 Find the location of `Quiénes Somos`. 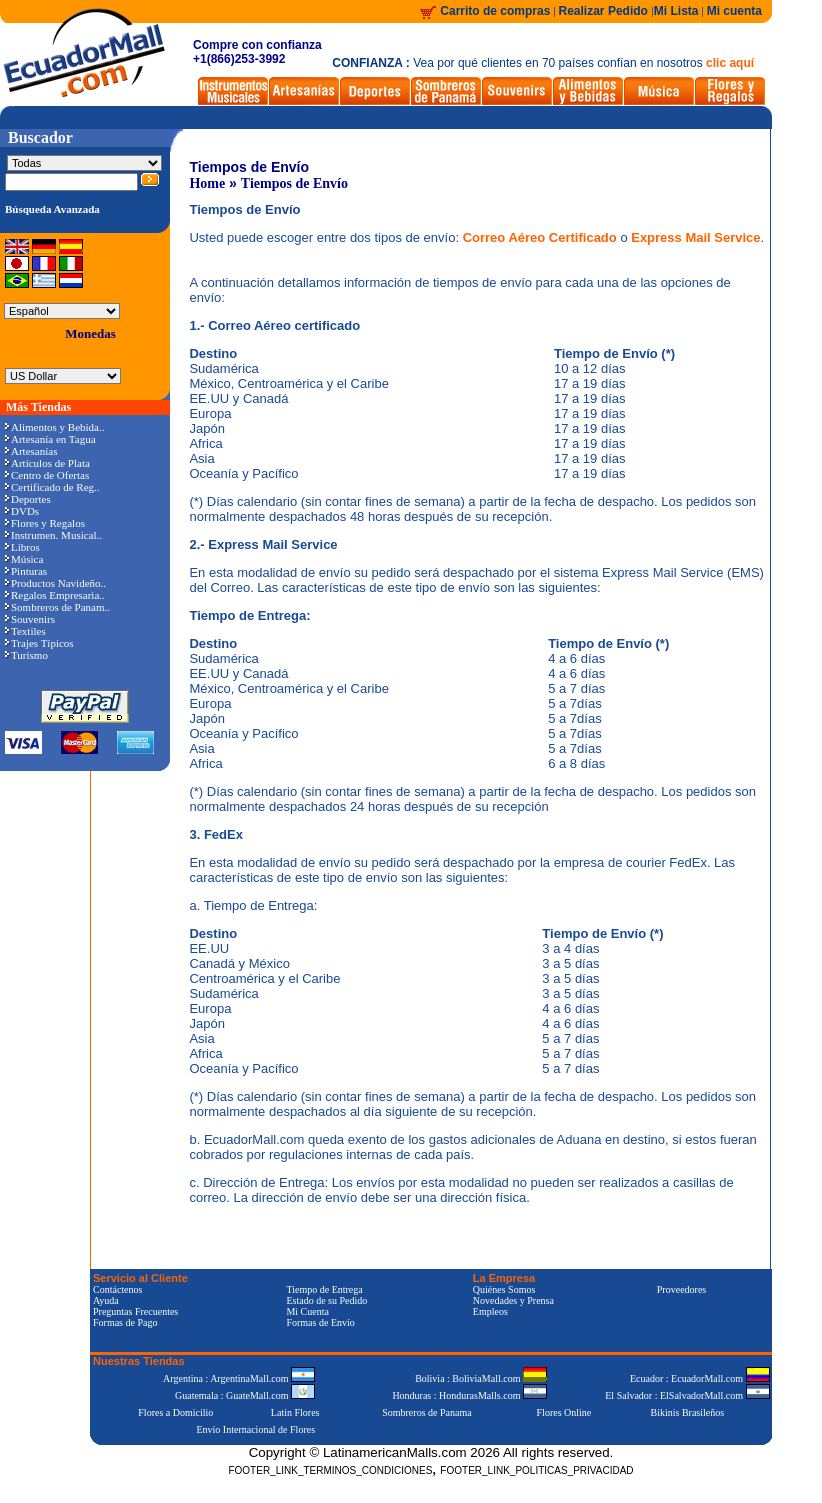

Quiénes Somos is located at coordinates (504, 1289).